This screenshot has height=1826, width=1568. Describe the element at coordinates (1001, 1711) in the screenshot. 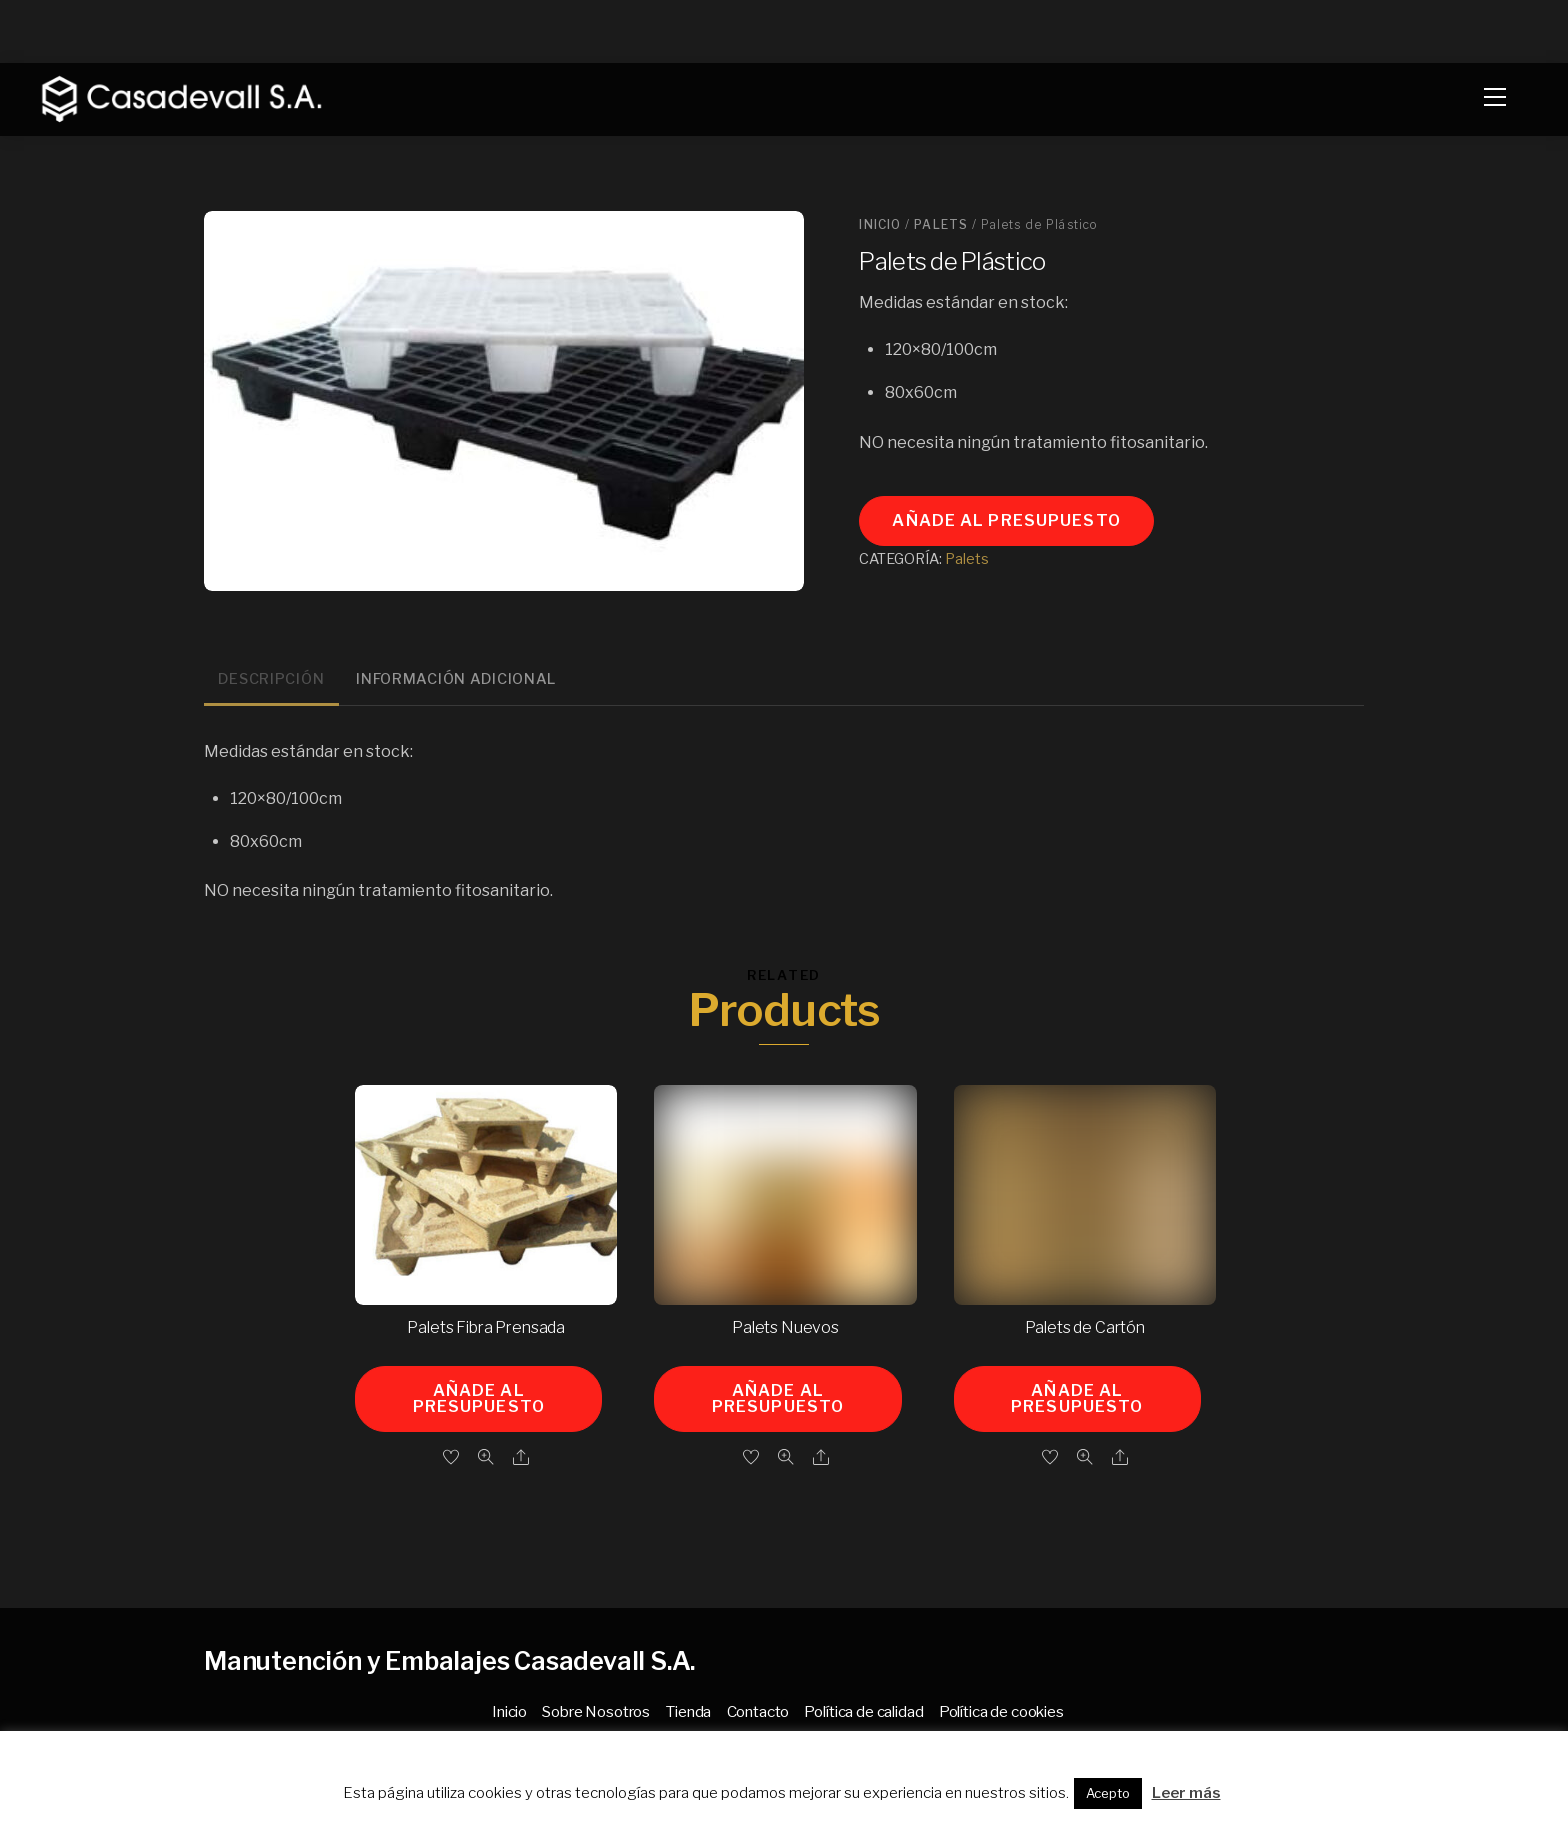

I see `Política de cookies` at that location.